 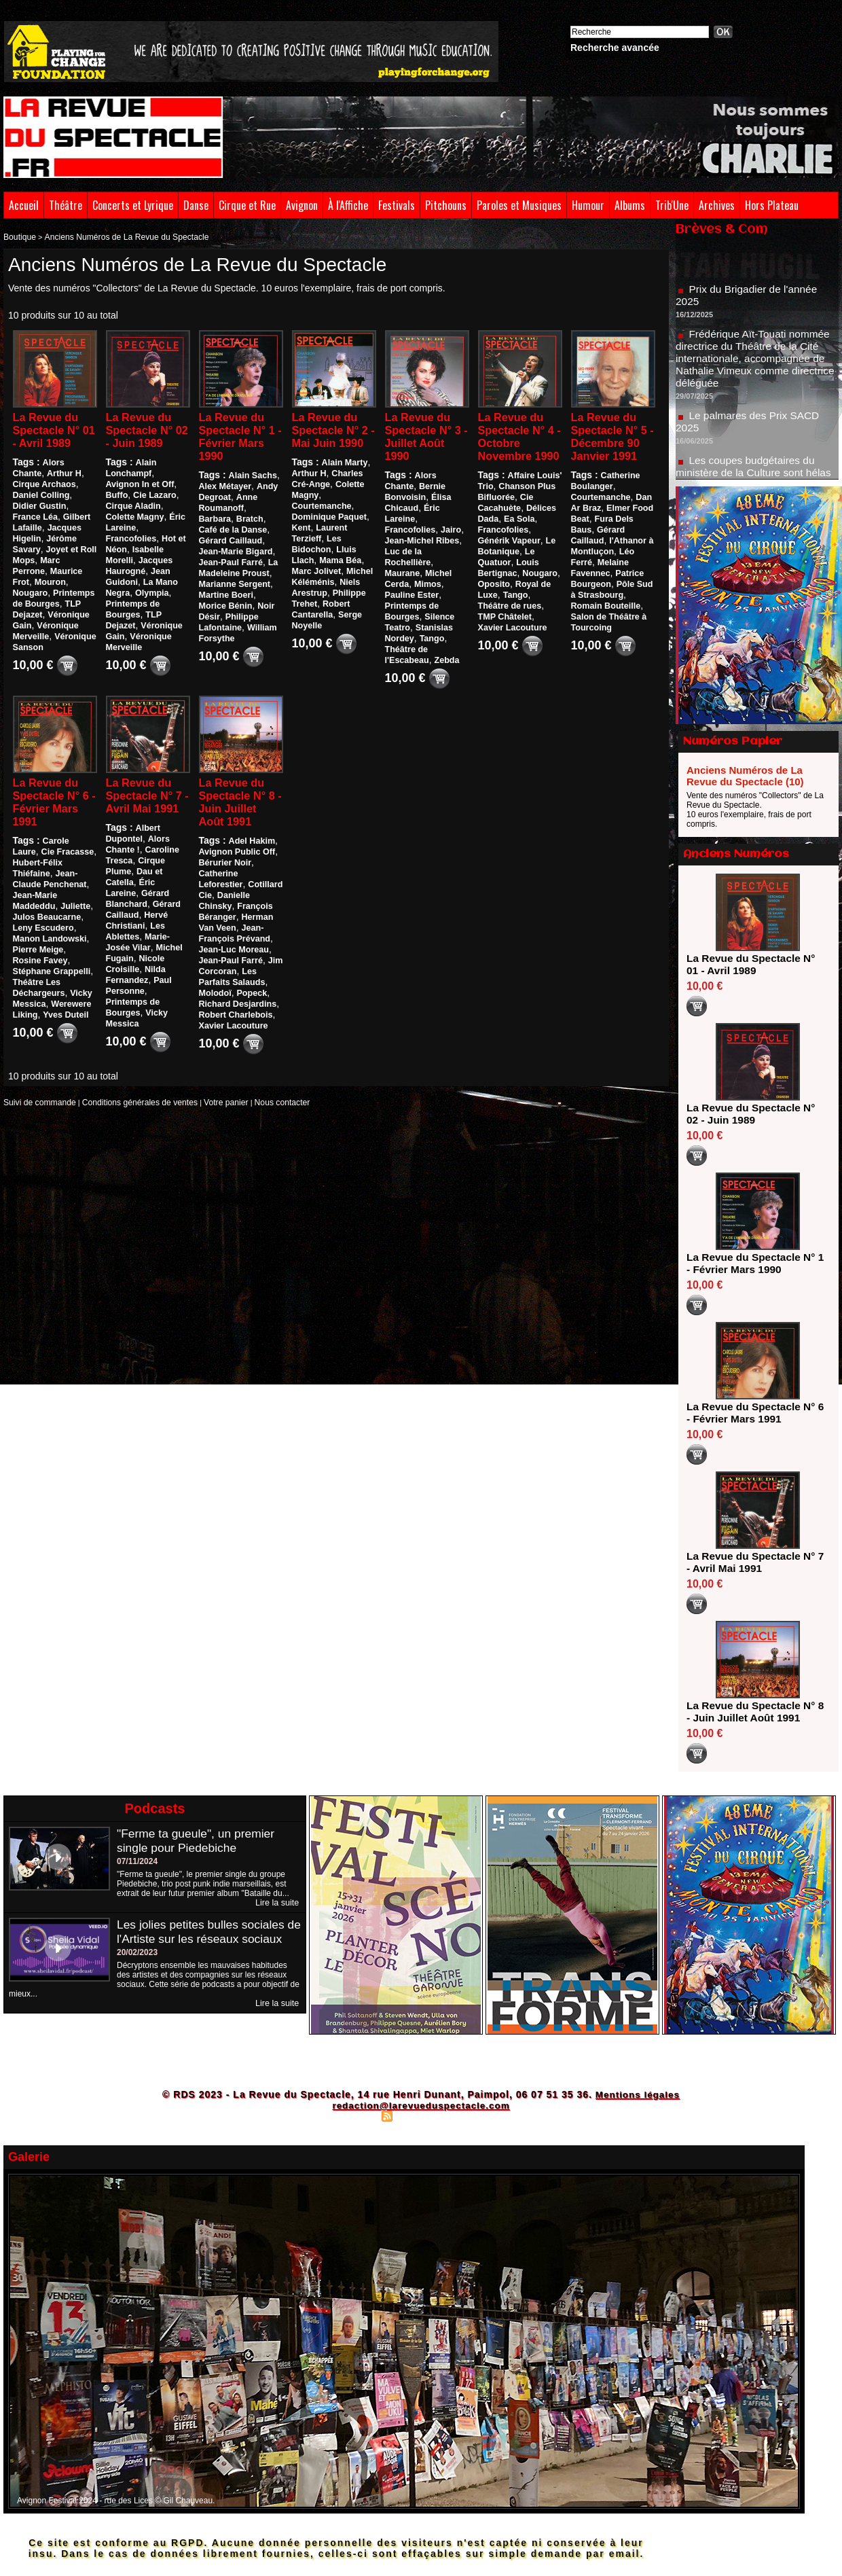 I want to click on Leny Escudero, so click(x=42, y=923).